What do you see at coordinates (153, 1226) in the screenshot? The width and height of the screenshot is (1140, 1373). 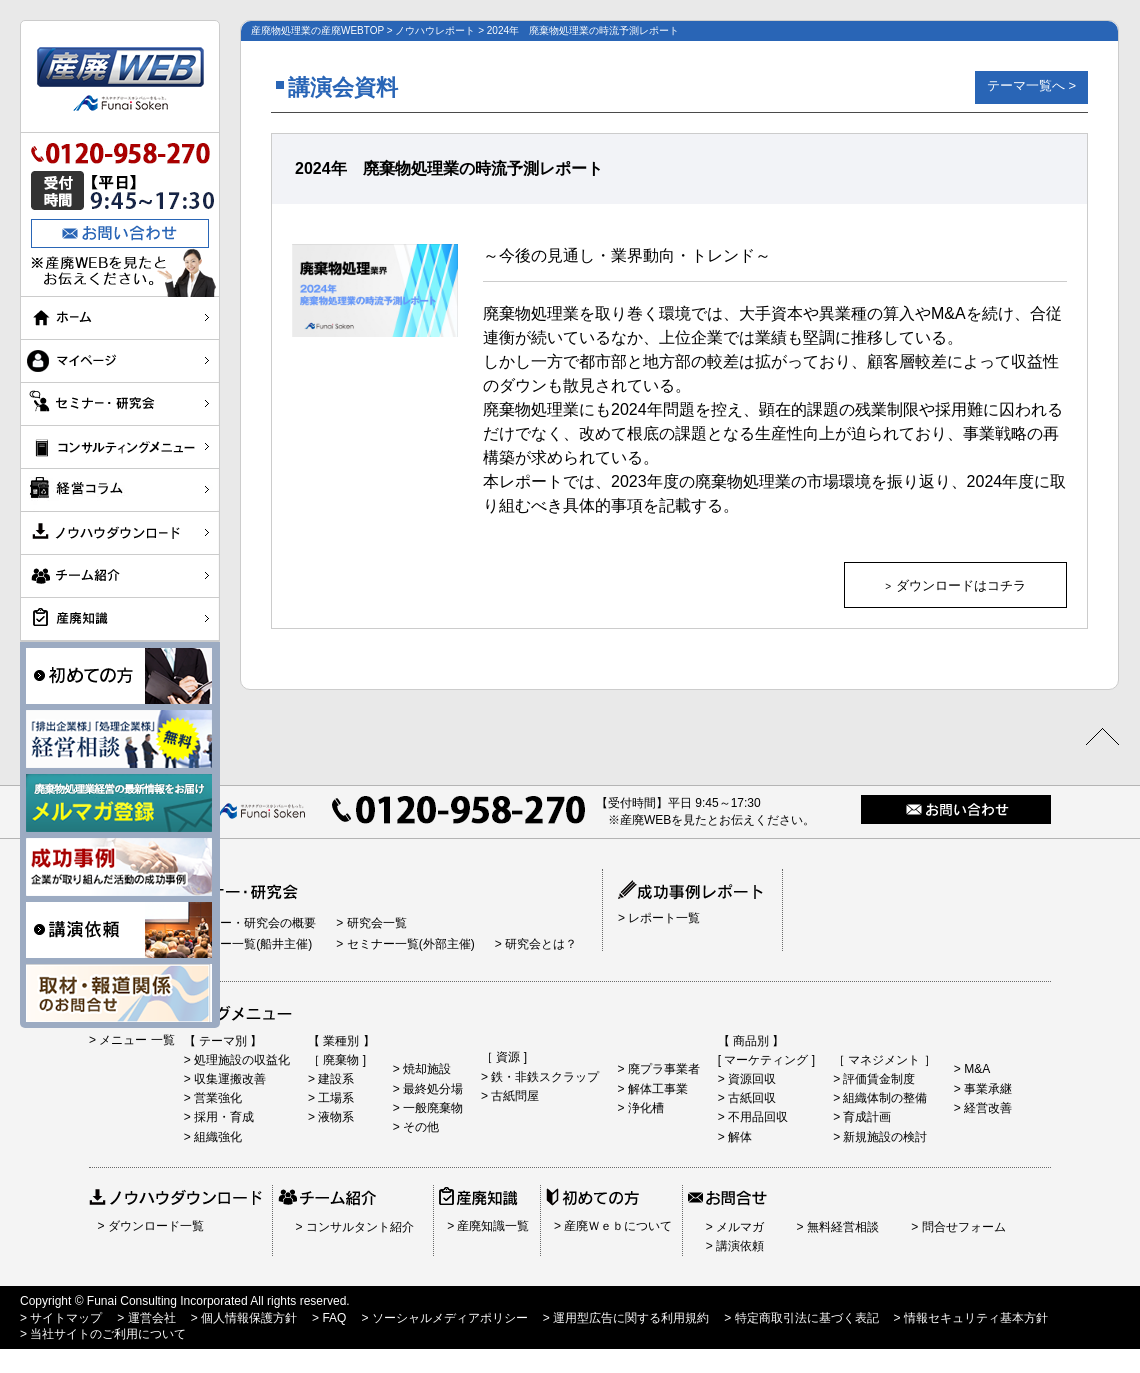 I see `ダウンロード一覧` at bounding box center [153, 1226].